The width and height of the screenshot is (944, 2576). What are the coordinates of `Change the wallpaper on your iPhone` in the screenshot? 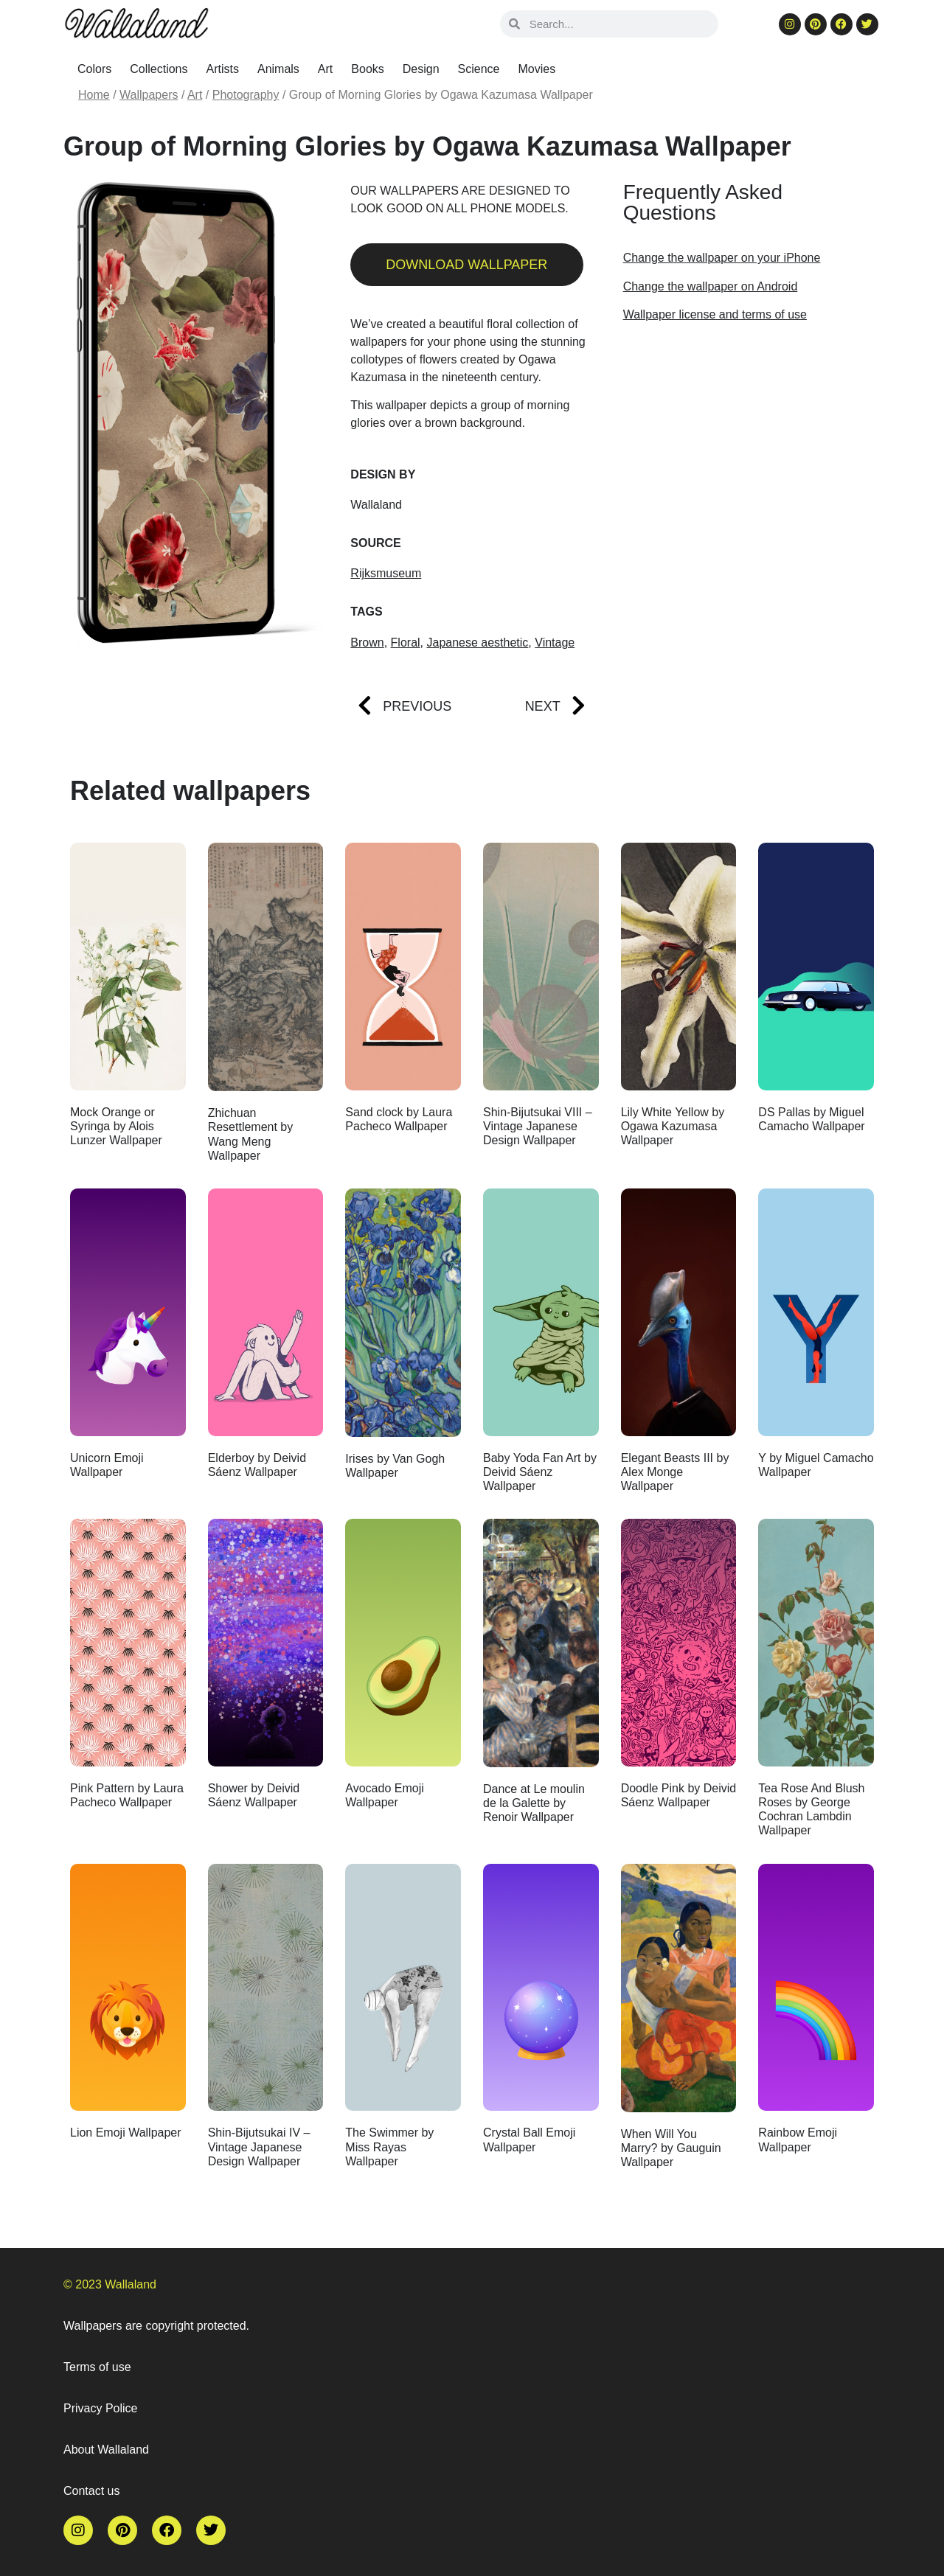 It's located at (722, 257).